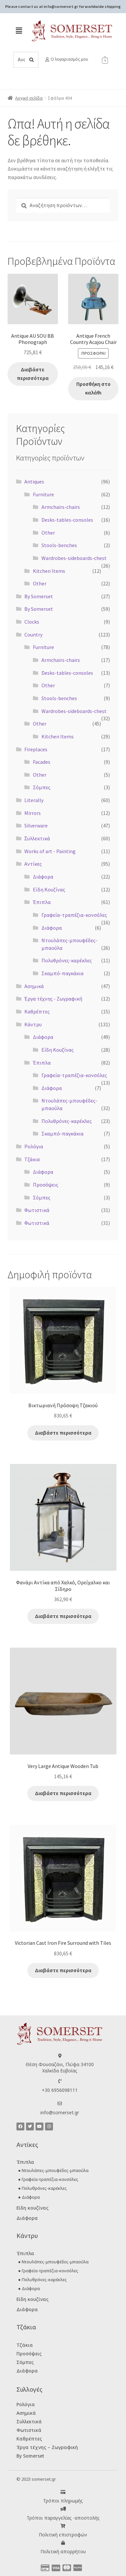 The height and width of the screenshot is (2576, 126). What do you see at coordinates (42, 902) in the screenshot?
I see `Έπιπλα` at bounding box center [42, 902].